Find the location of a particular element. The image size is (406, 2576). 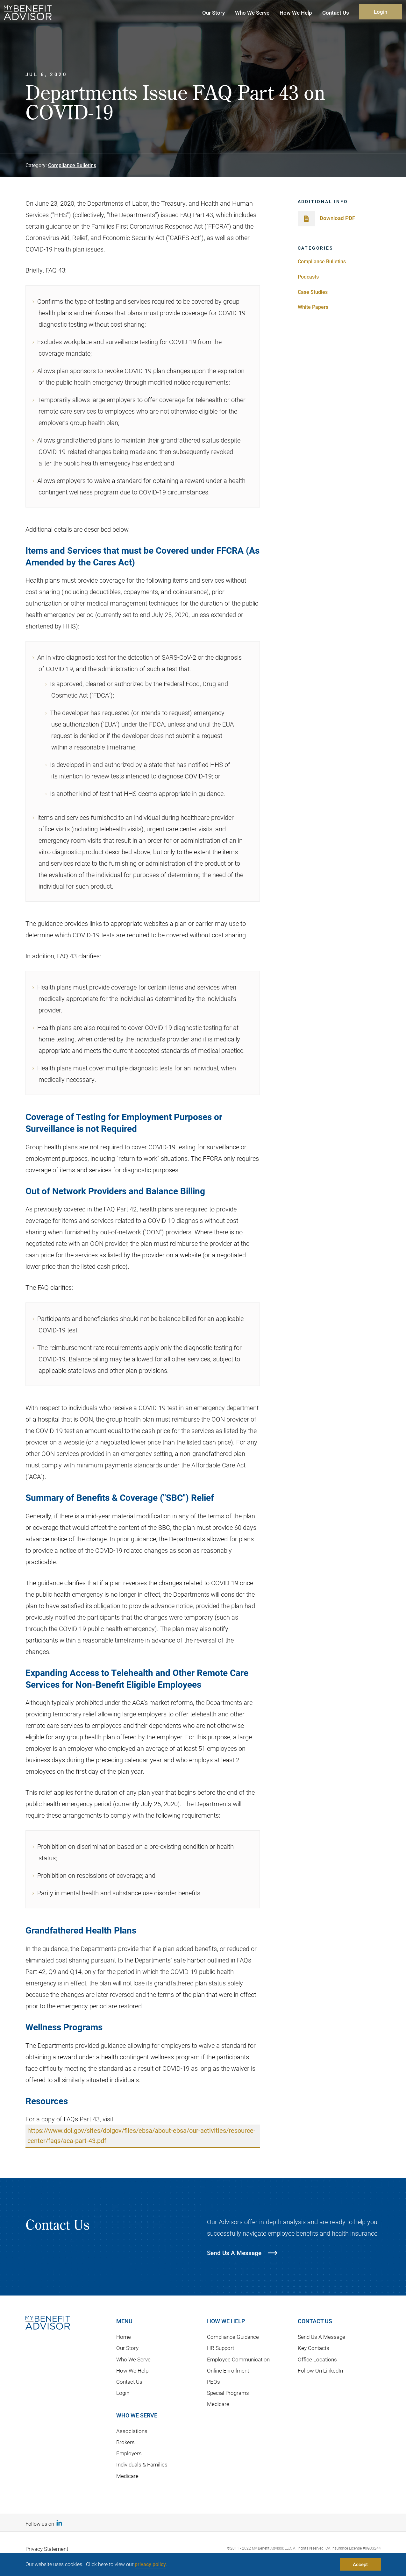

Follow On LinkedIn is located at coordinates (320, 2370).